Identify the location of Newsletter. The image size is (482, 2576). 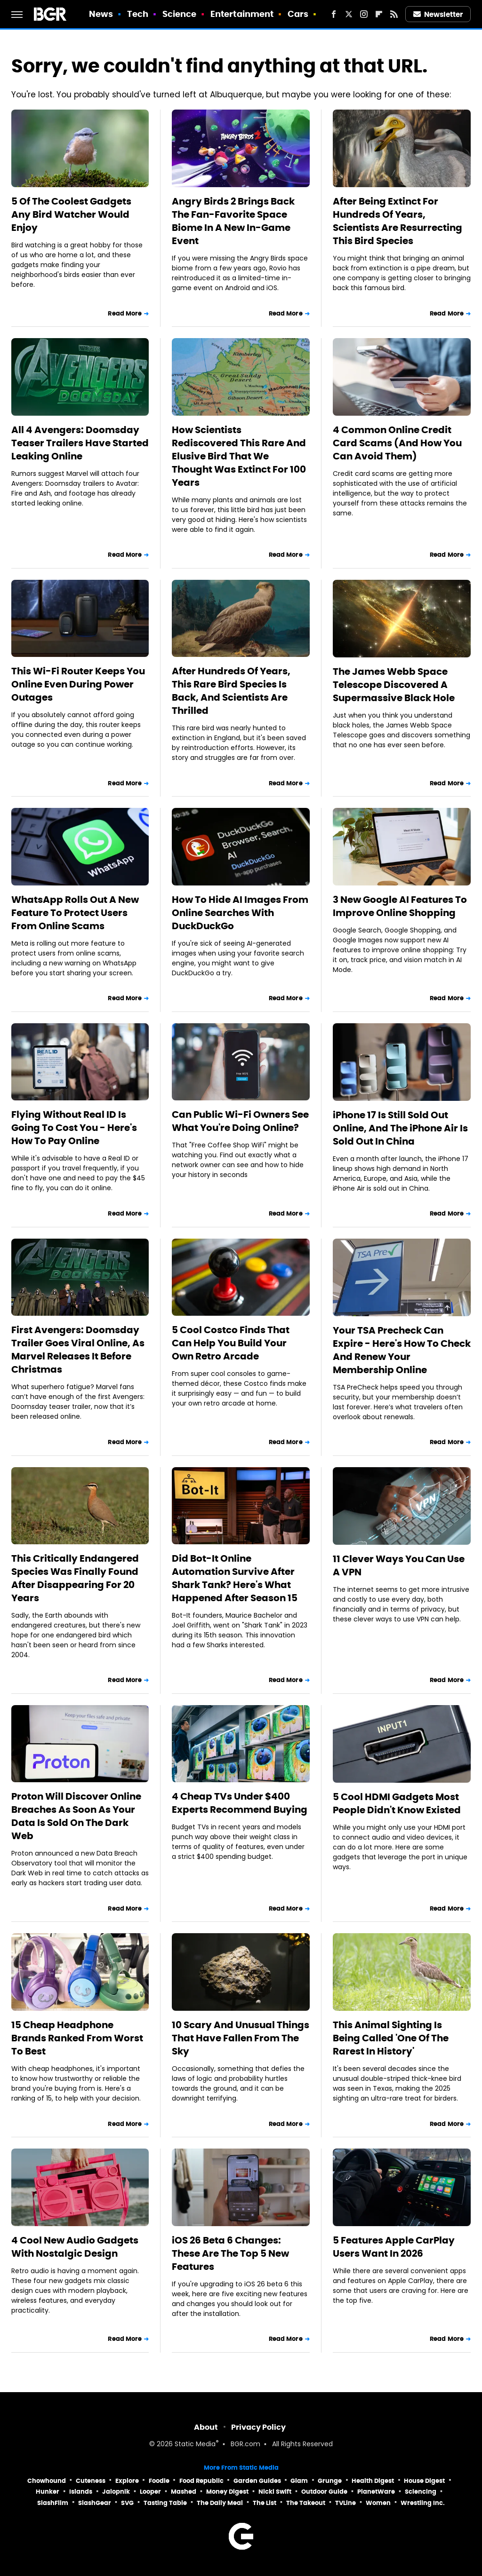
(438, 14).